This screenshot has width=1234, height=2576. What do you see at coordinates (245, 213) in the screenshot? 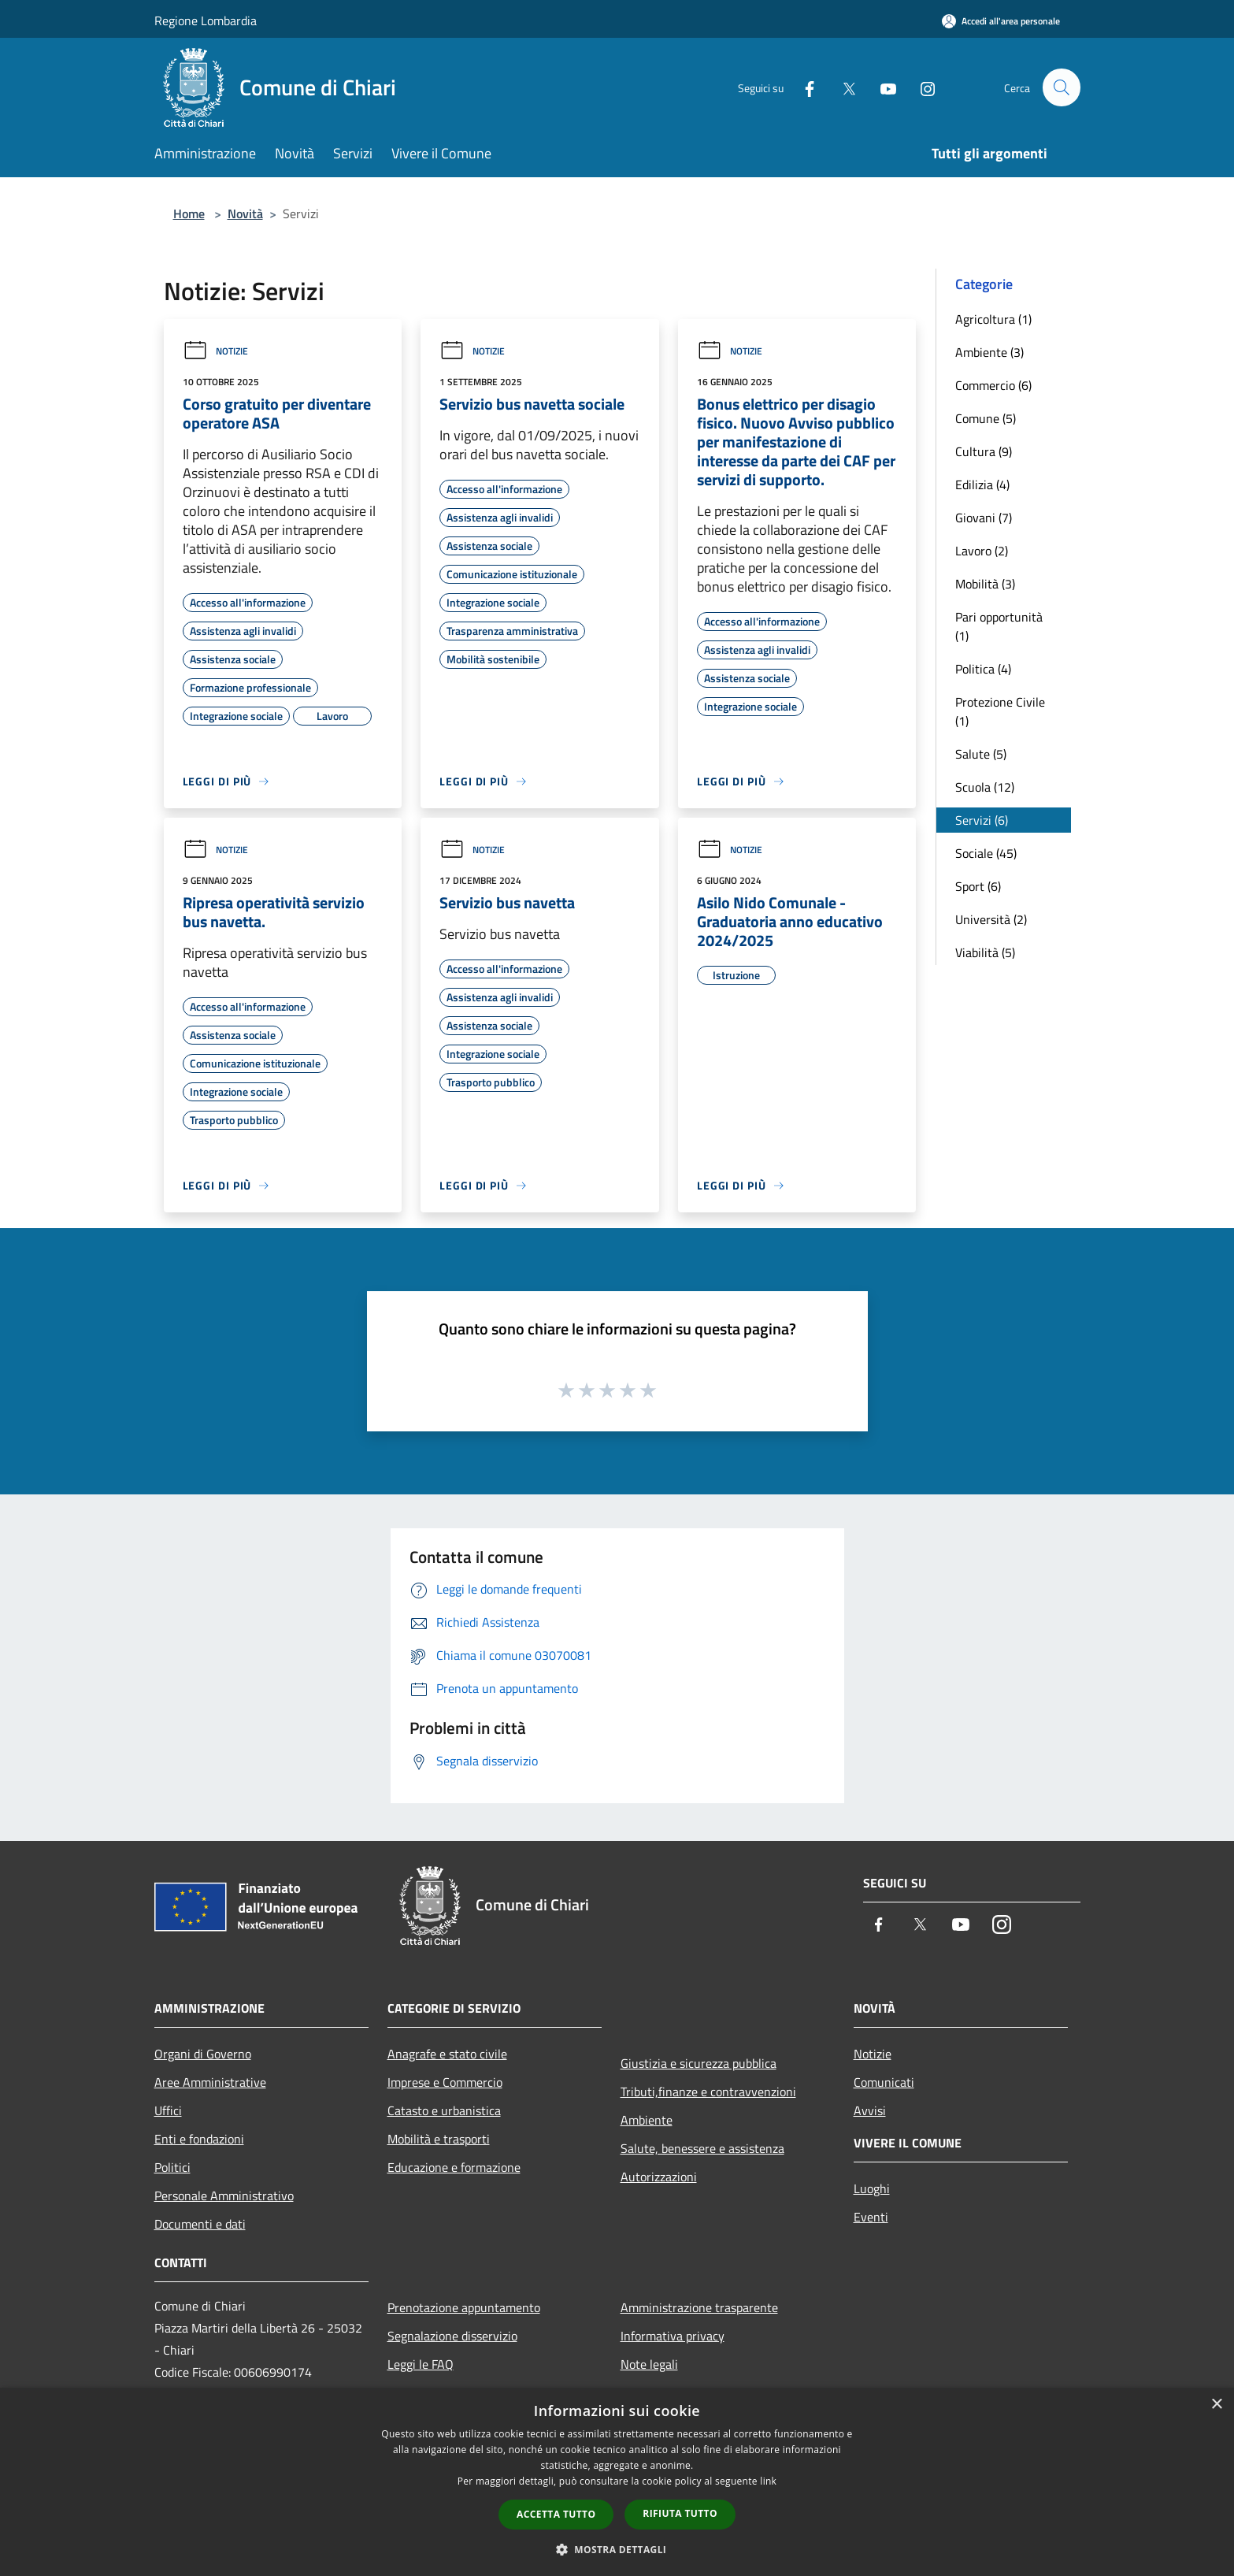
I see `Novità` at bounding box center [245, 213].